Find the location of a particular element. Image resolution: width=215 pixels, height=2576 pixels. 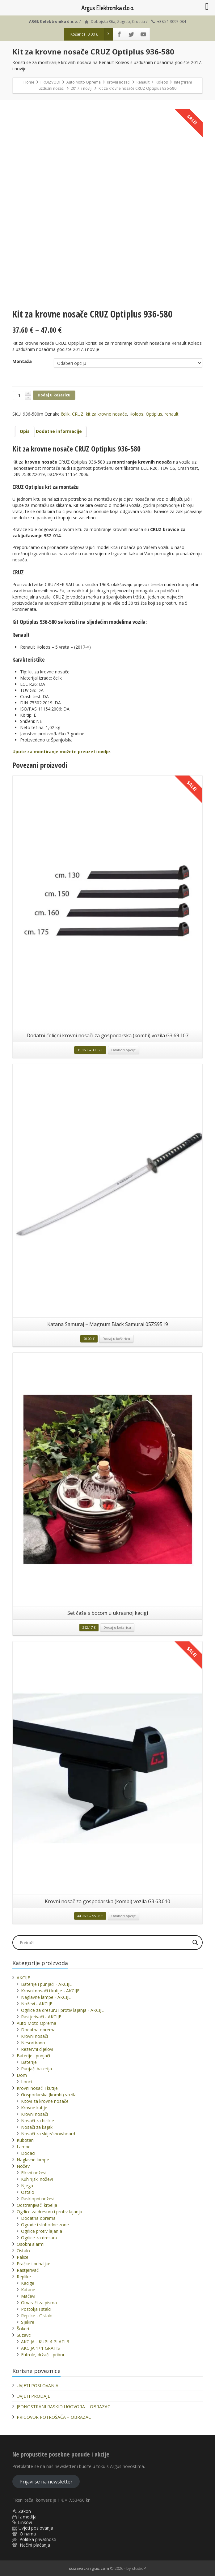

Dodatna oprema is located at coordinates (38, 2030).